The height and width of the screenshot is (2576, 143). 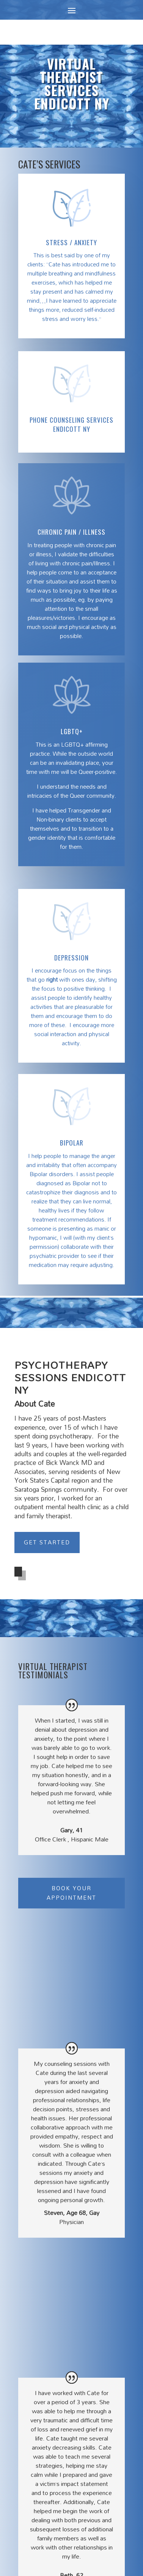 What do you see at coordinates (71, 424) in the screenshot?
I see `Phone Counseling Services Endicott NY` at bounding box center [71, 424].